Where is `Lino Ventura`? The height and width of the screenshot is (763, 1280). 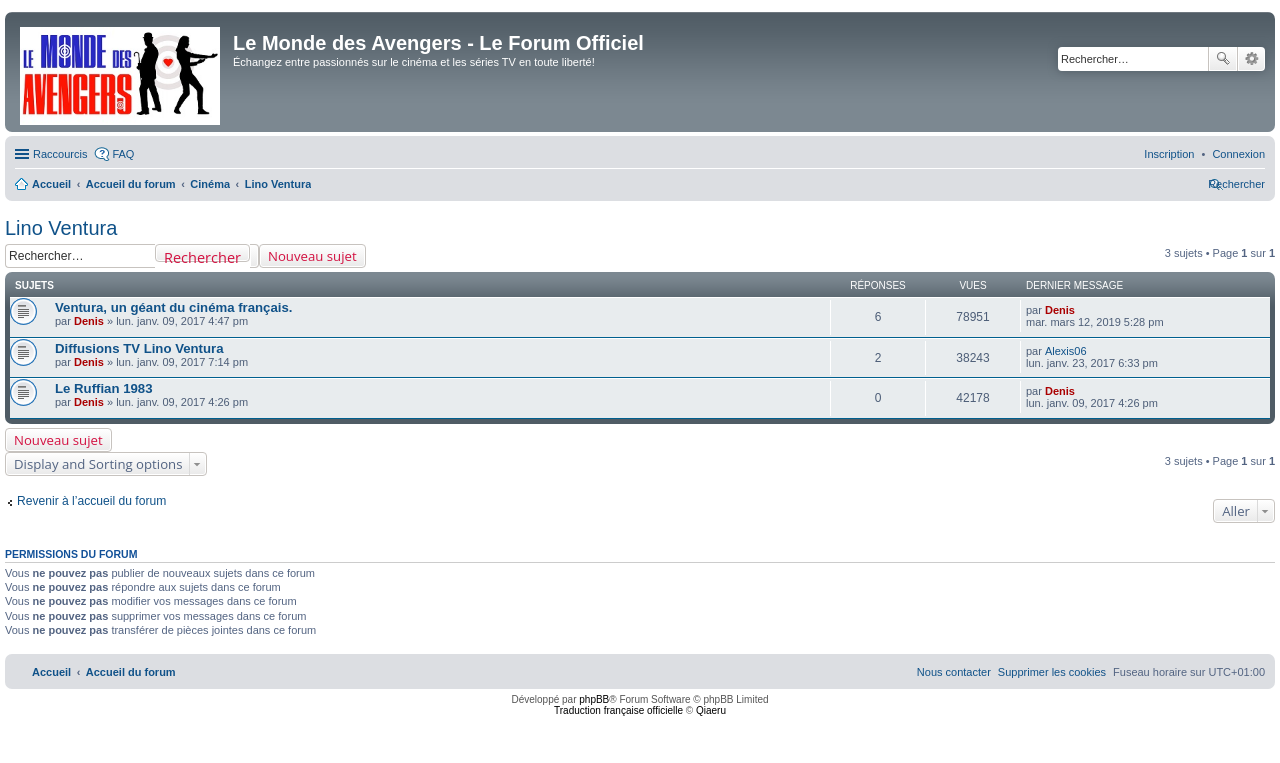
Lino Ventura is located at coordinates (61, 228).